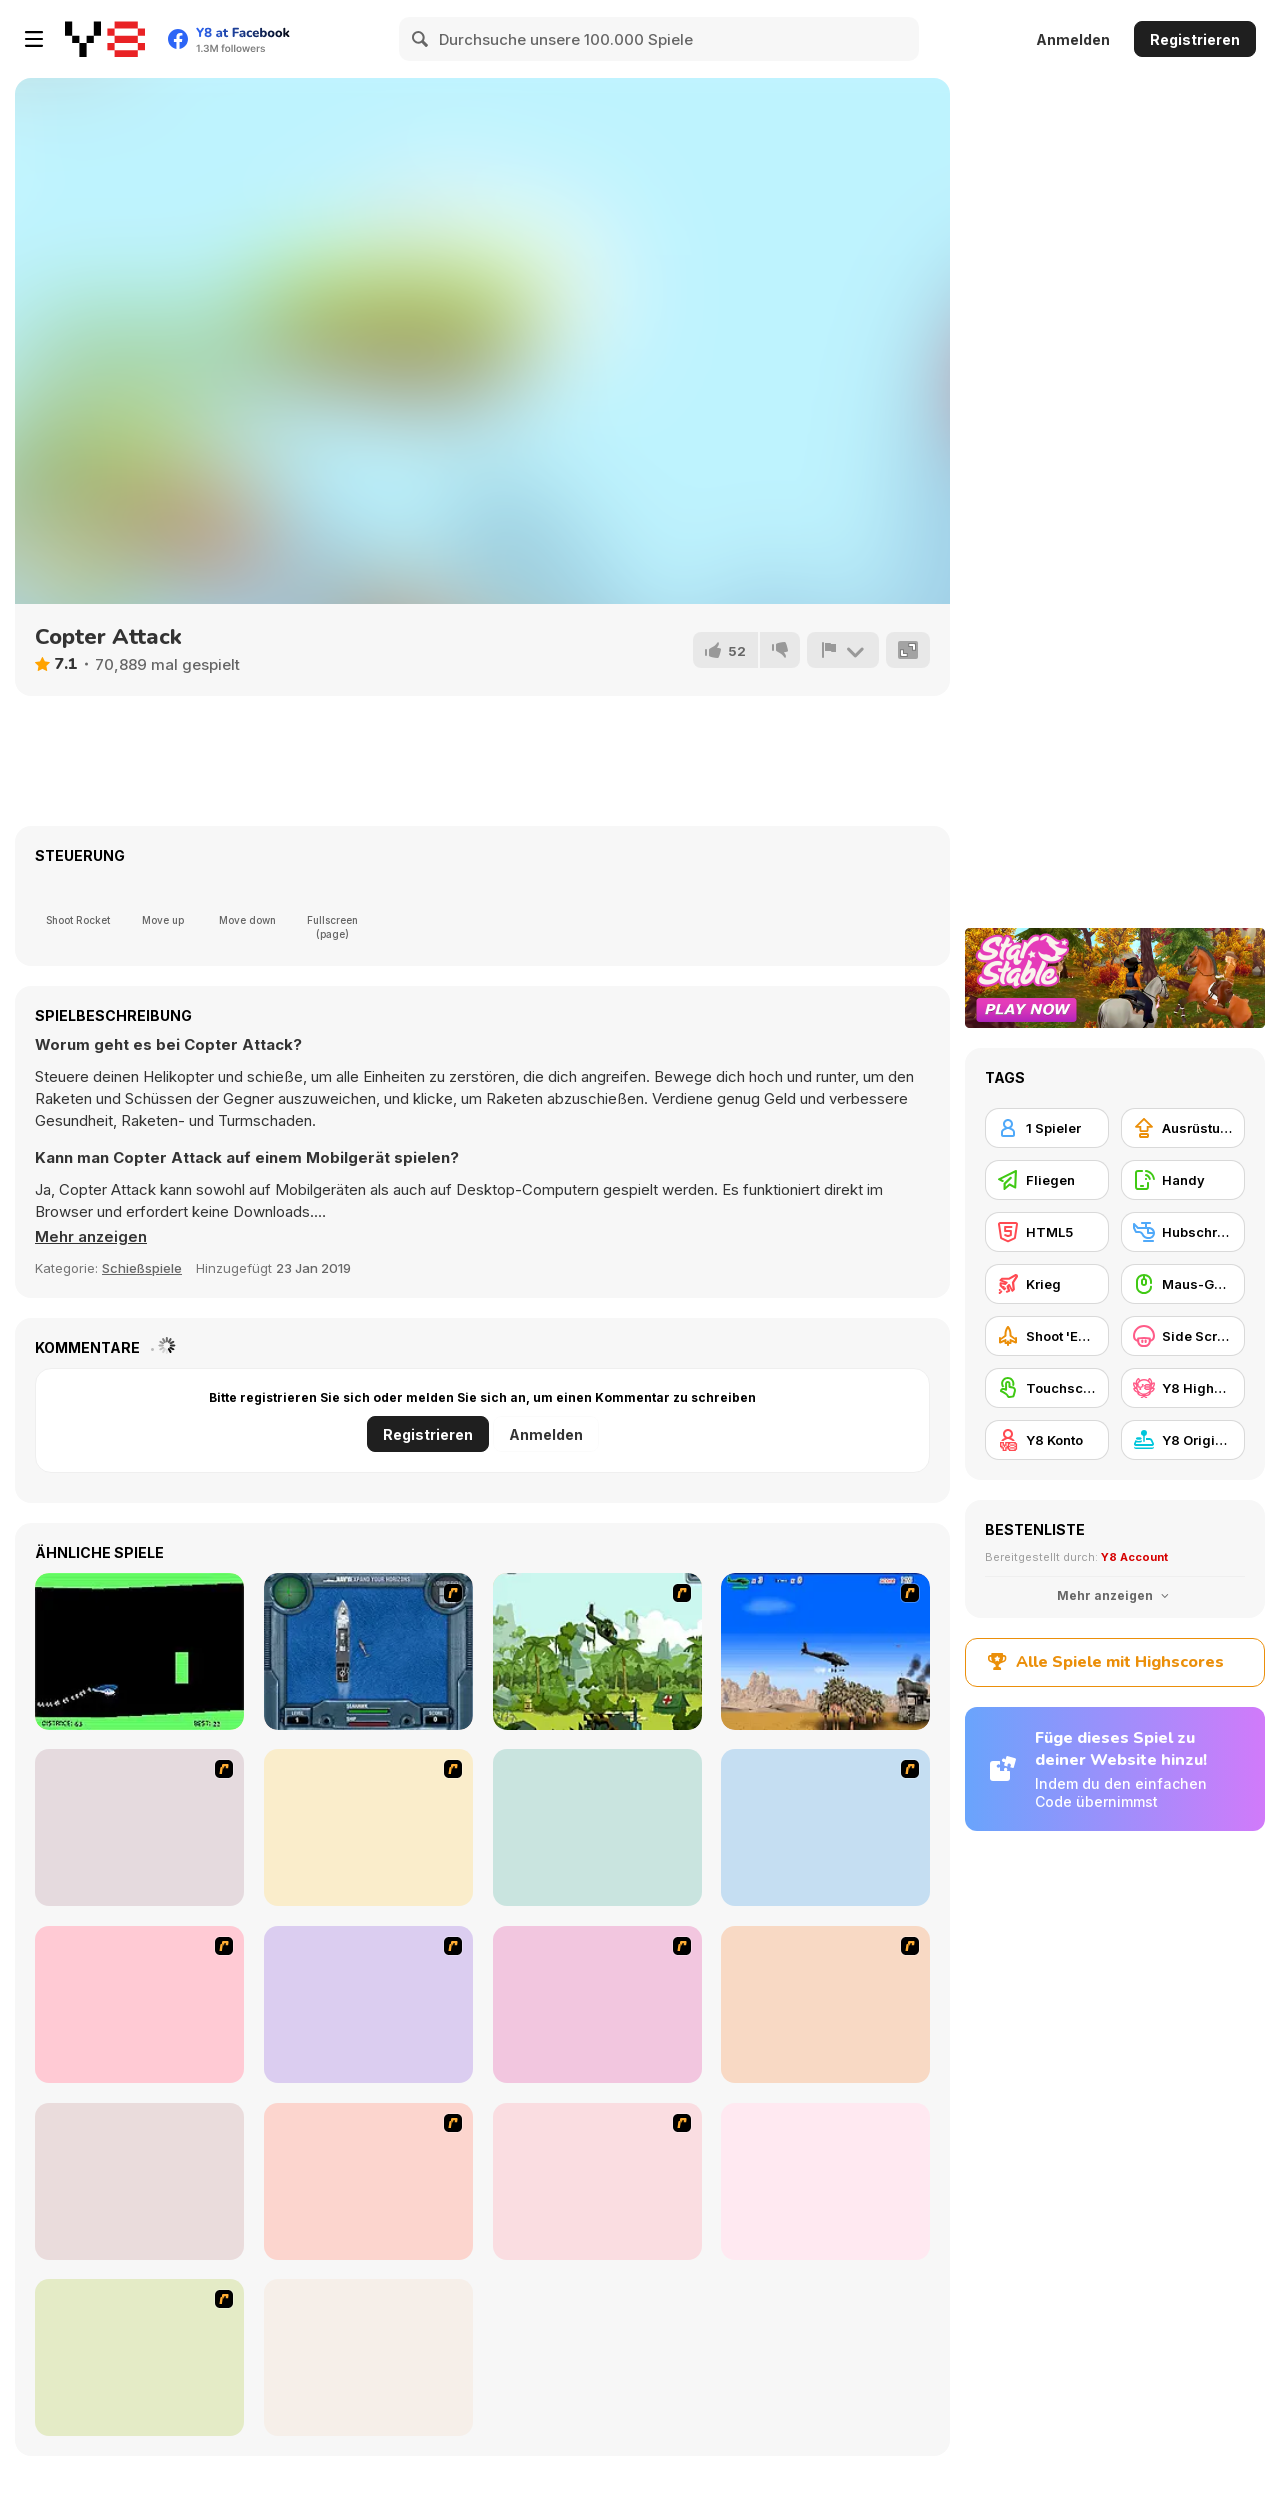 Image resolution: width=1280 pixels, height=2506 pixels. I want to click on [HTML5], so click(1047, 1232).